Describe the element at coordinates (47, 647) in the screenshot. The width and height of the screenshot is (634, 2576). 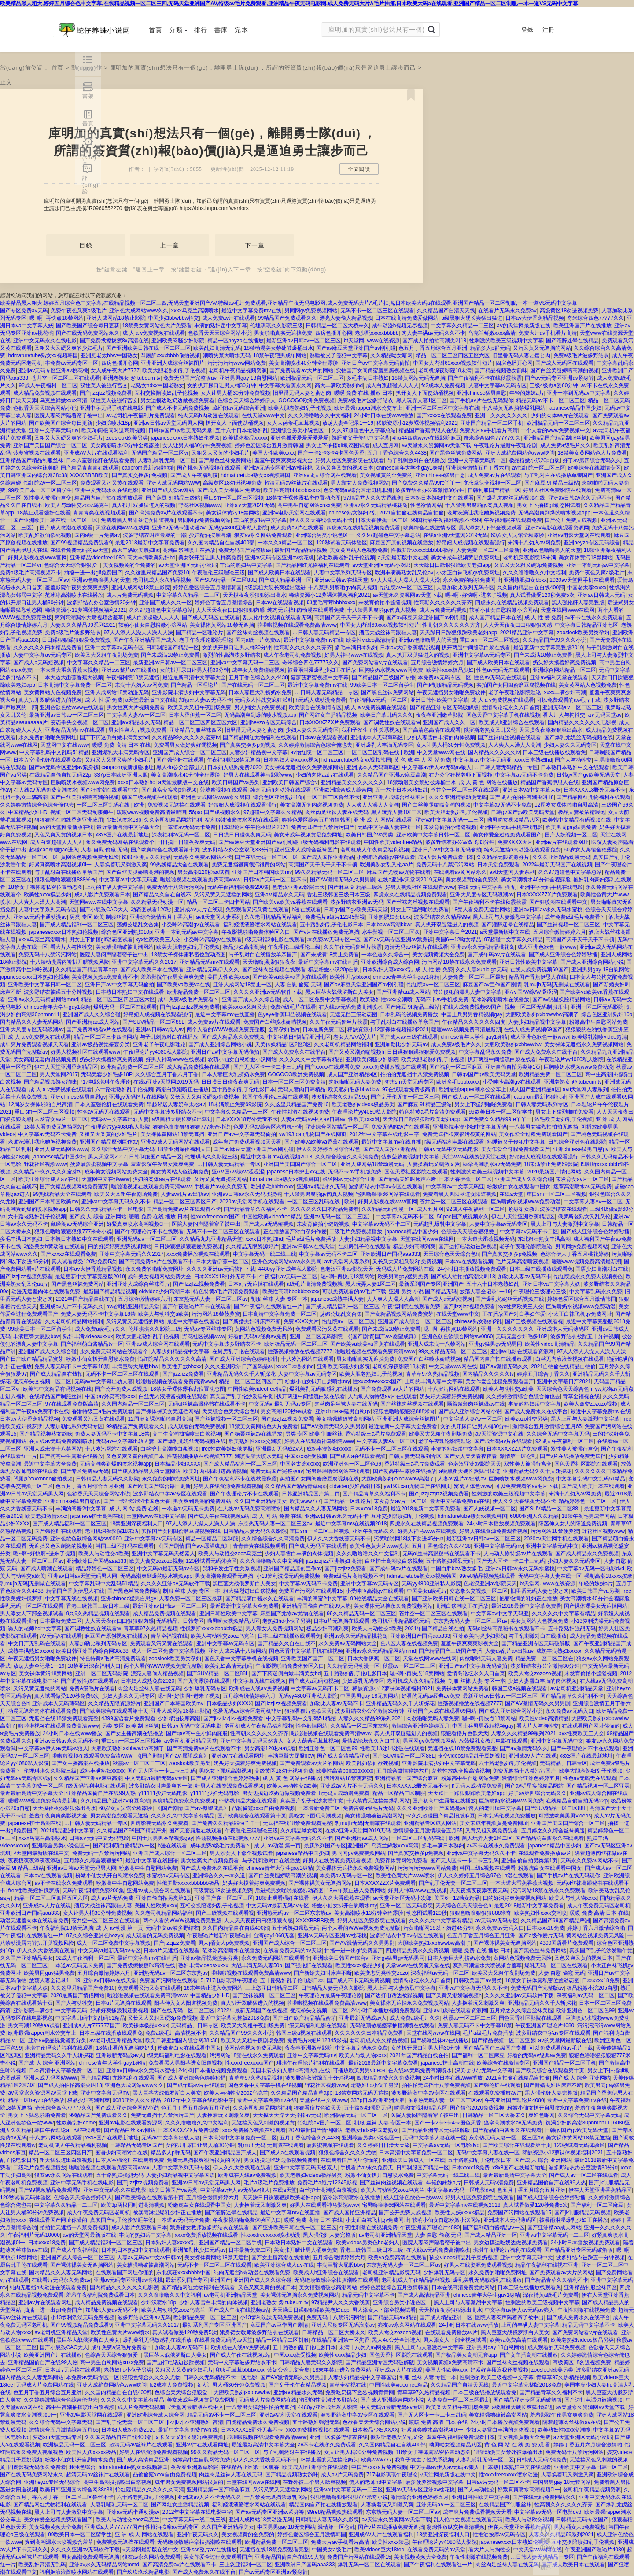
I see `久久久久久久曰本精品免费看` at that location.